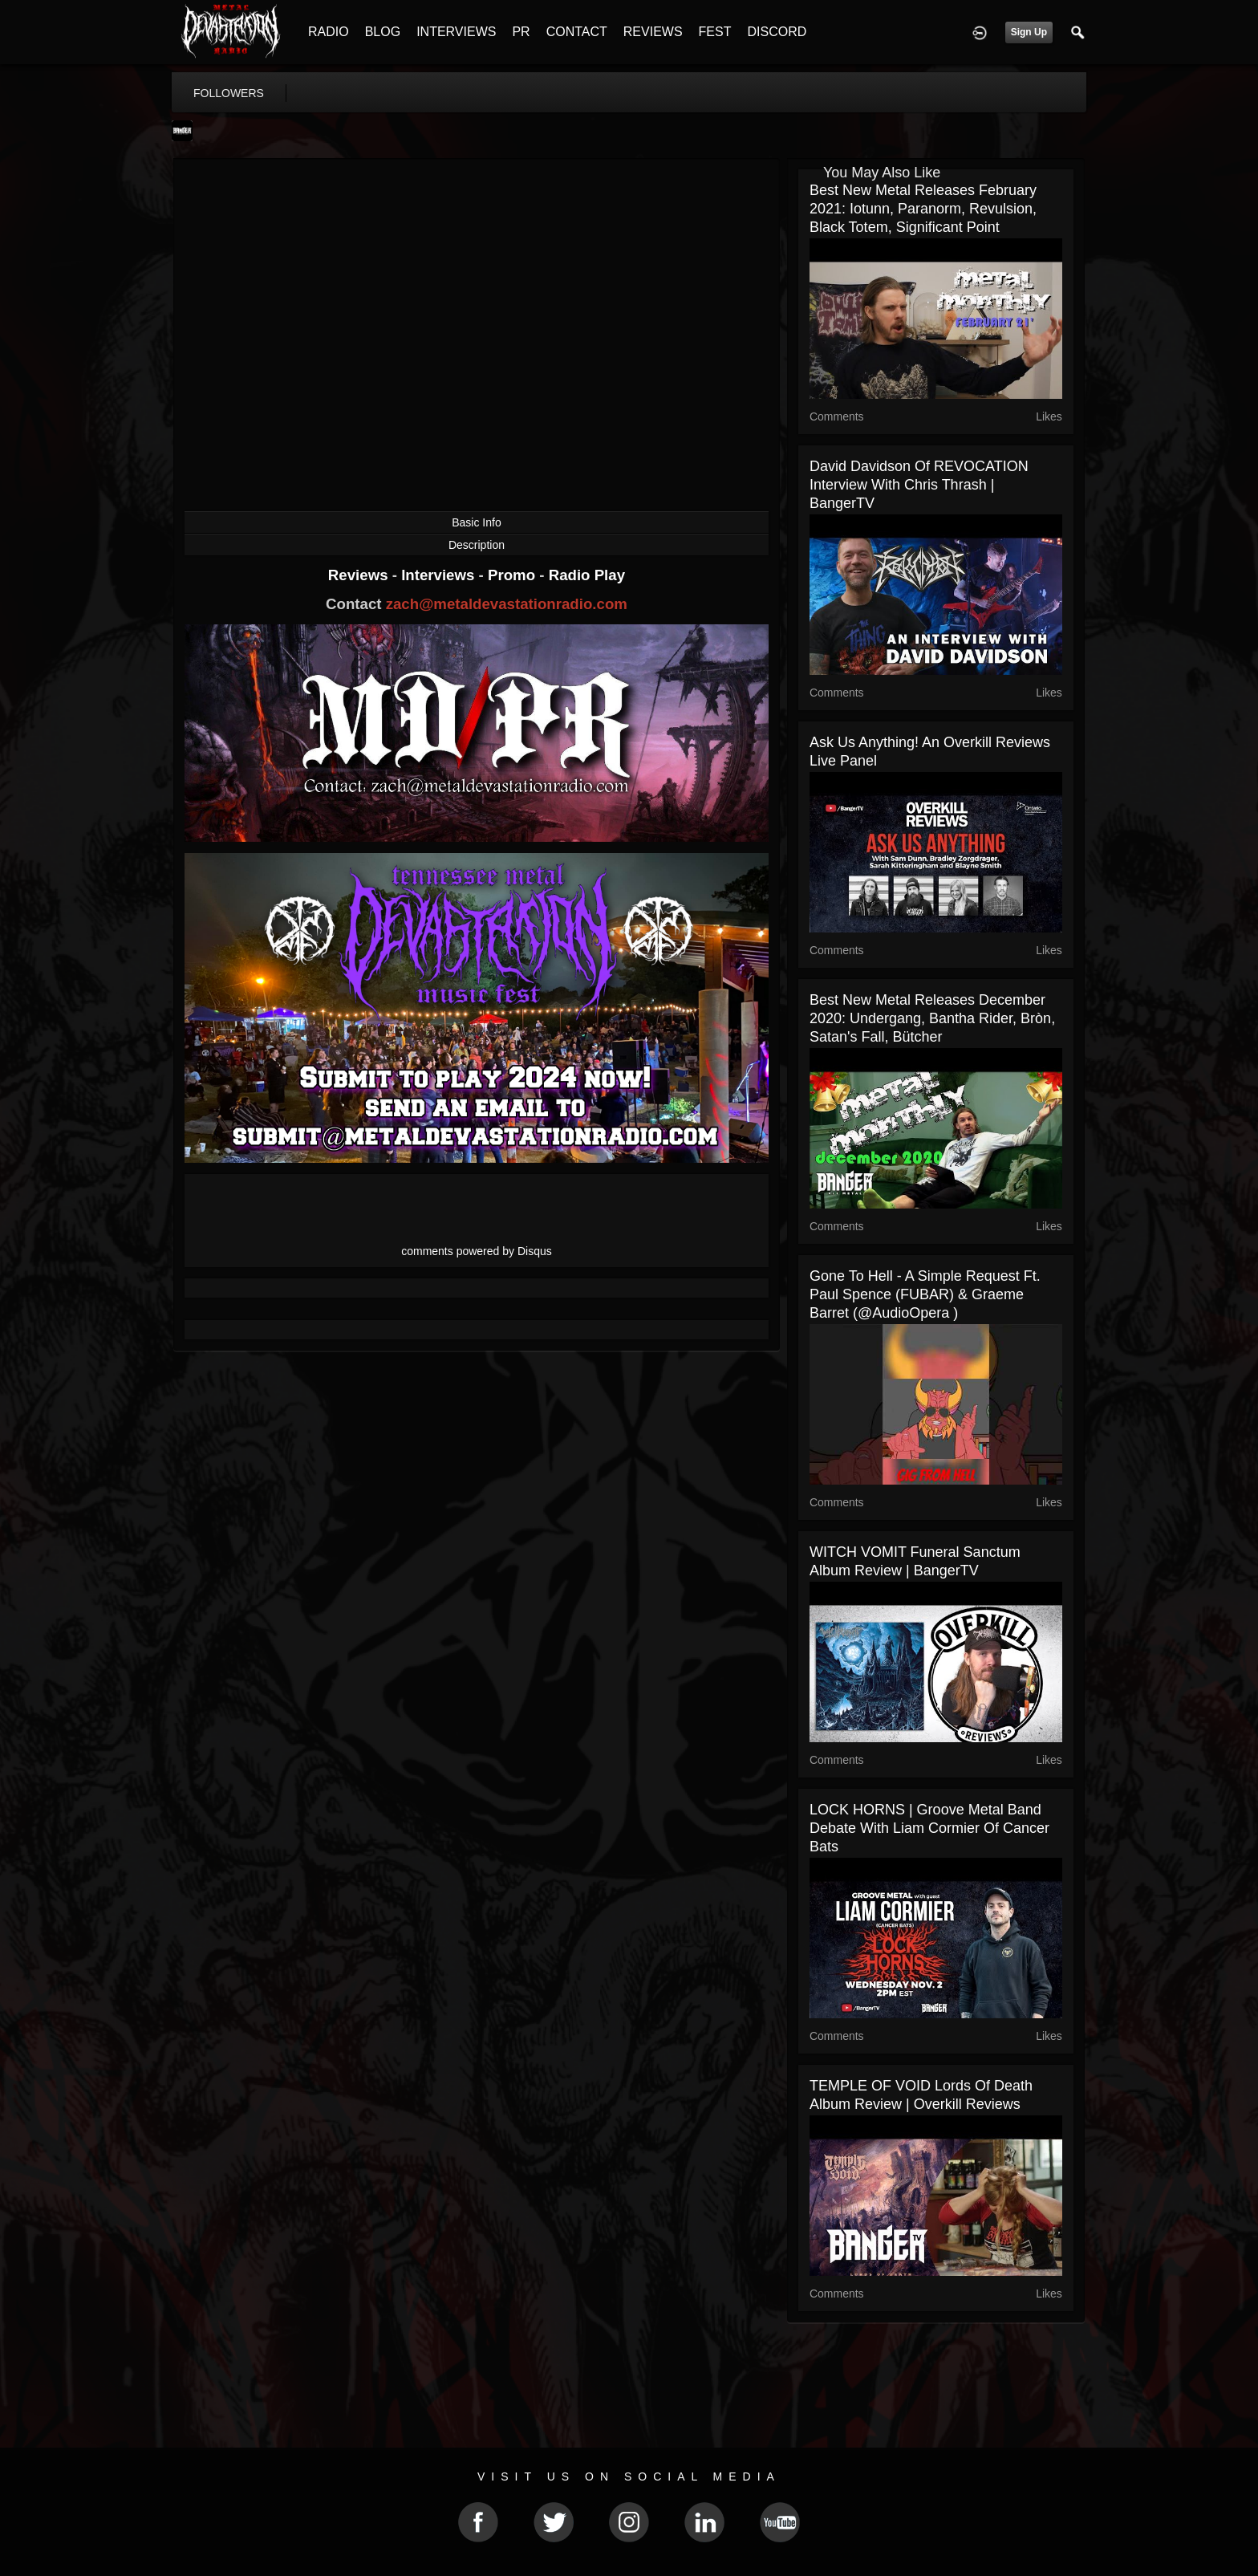 This screenshot has width=1258, height=2576. I want to click on Radio Play, so click(587, 575).